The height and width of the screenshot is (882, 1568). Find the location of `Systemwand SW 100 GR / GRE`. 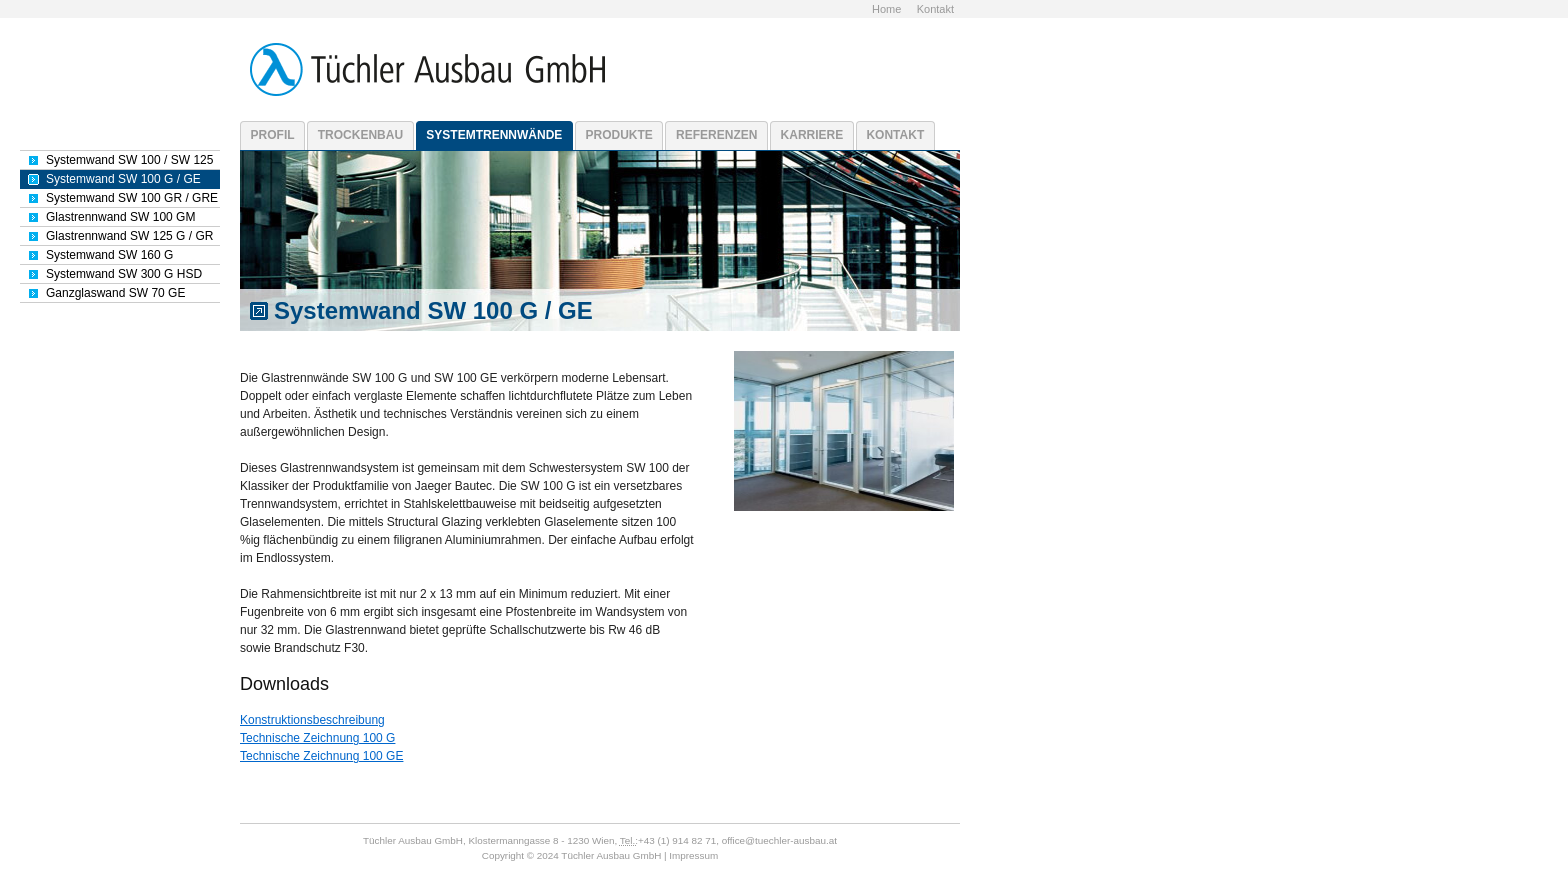

Systemwand SW 100 GR / GRE is located at coordinates (132, 198).